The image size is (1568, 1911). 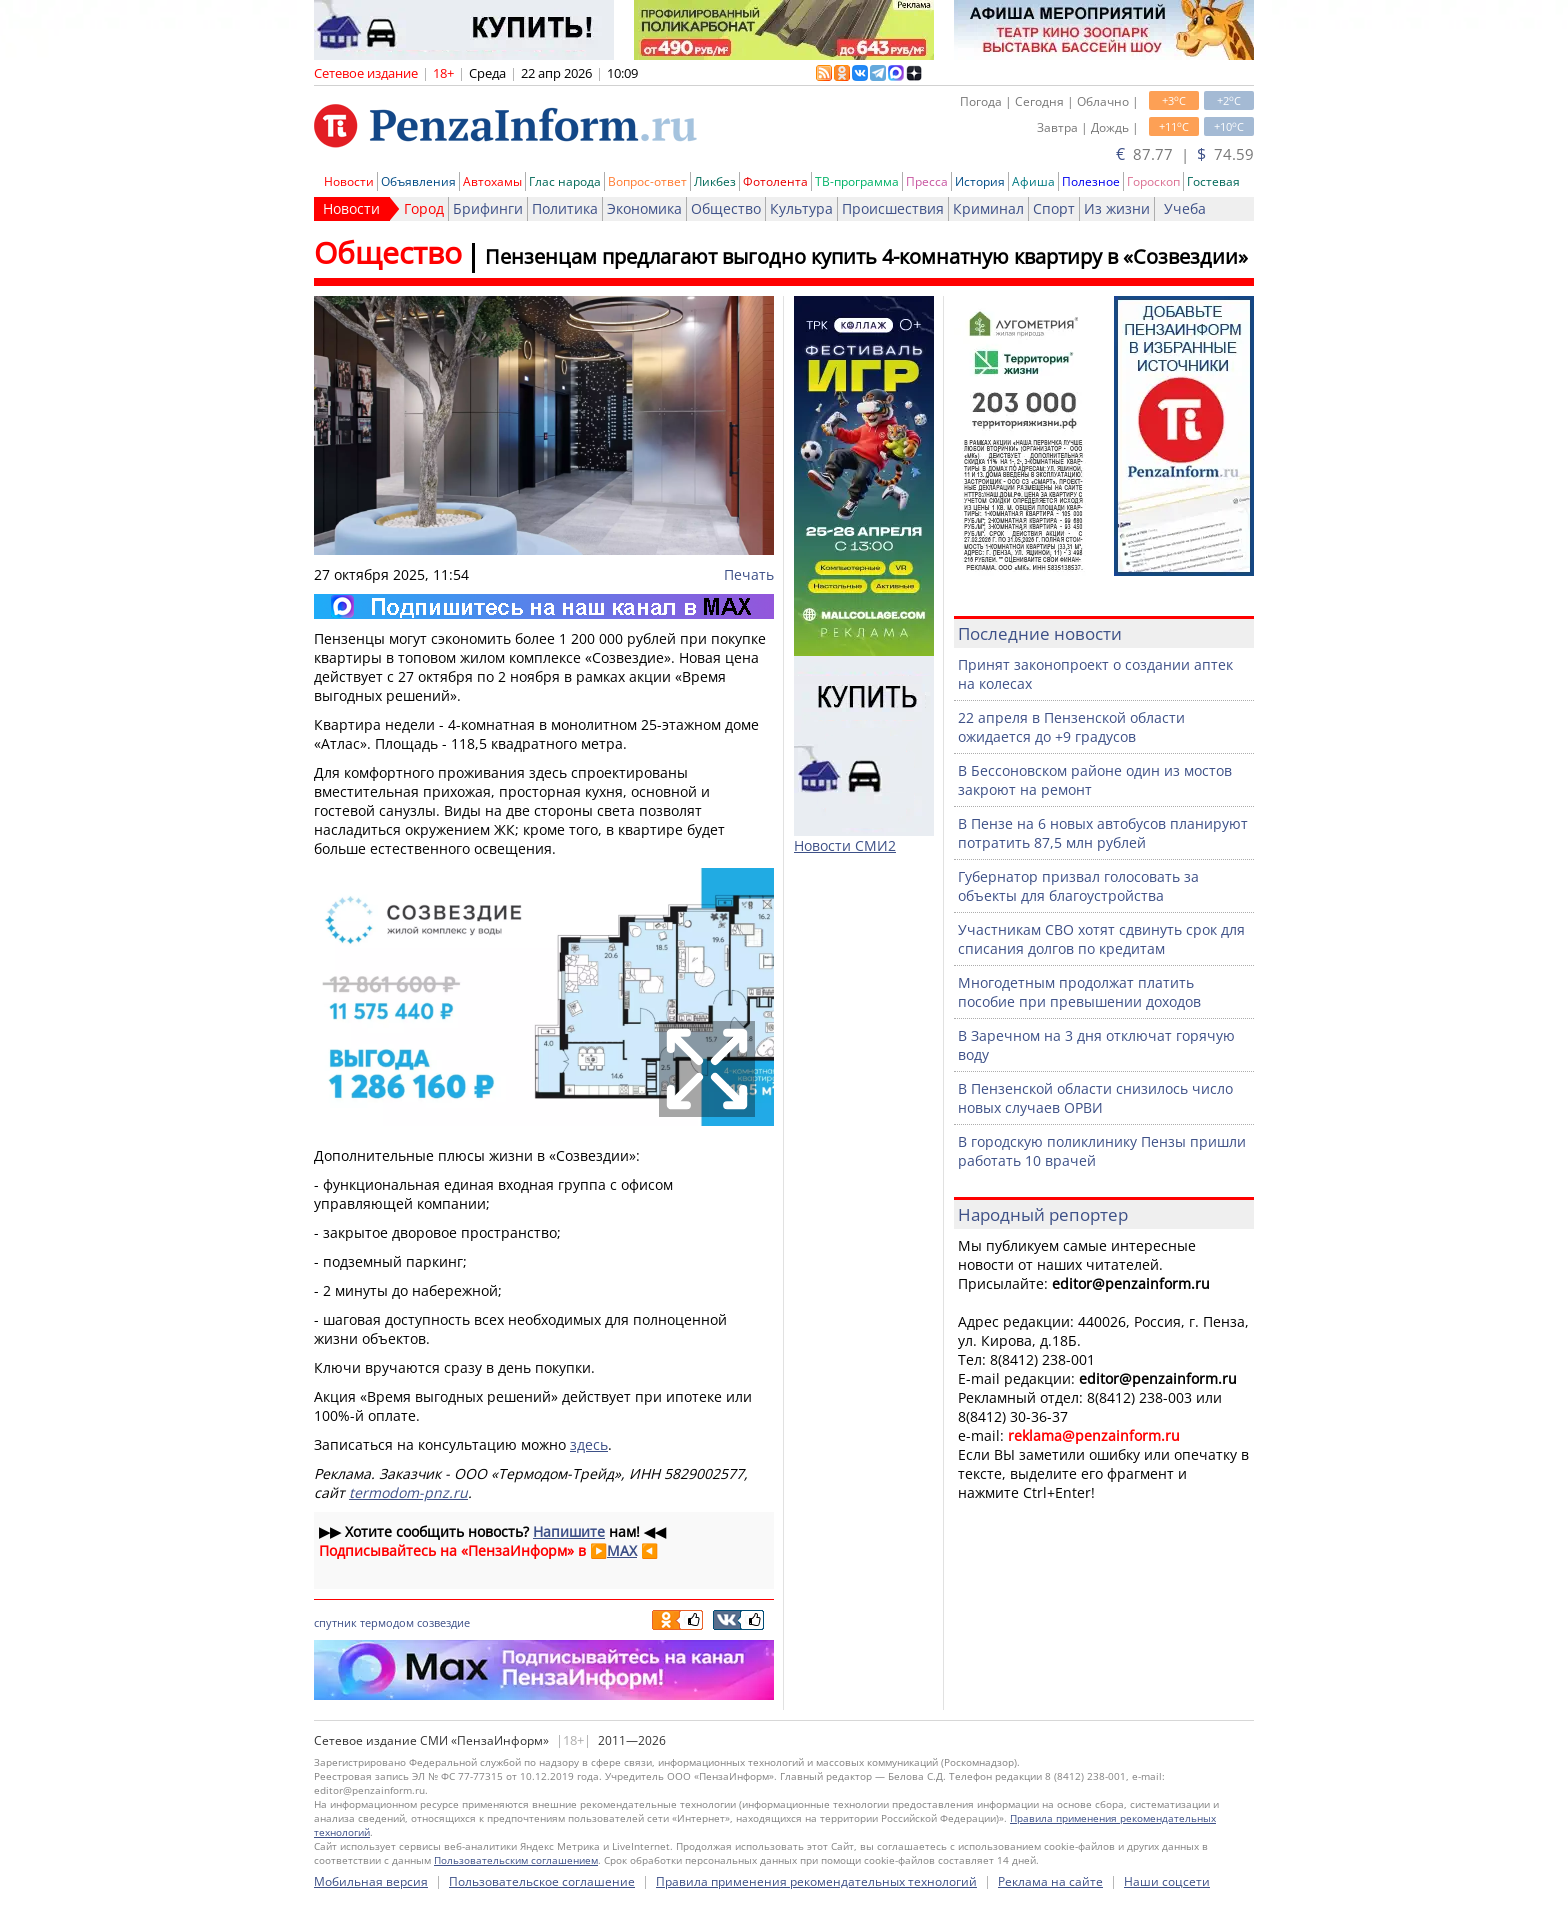 I want to click on созвездие, so click(x=443, y=1622).